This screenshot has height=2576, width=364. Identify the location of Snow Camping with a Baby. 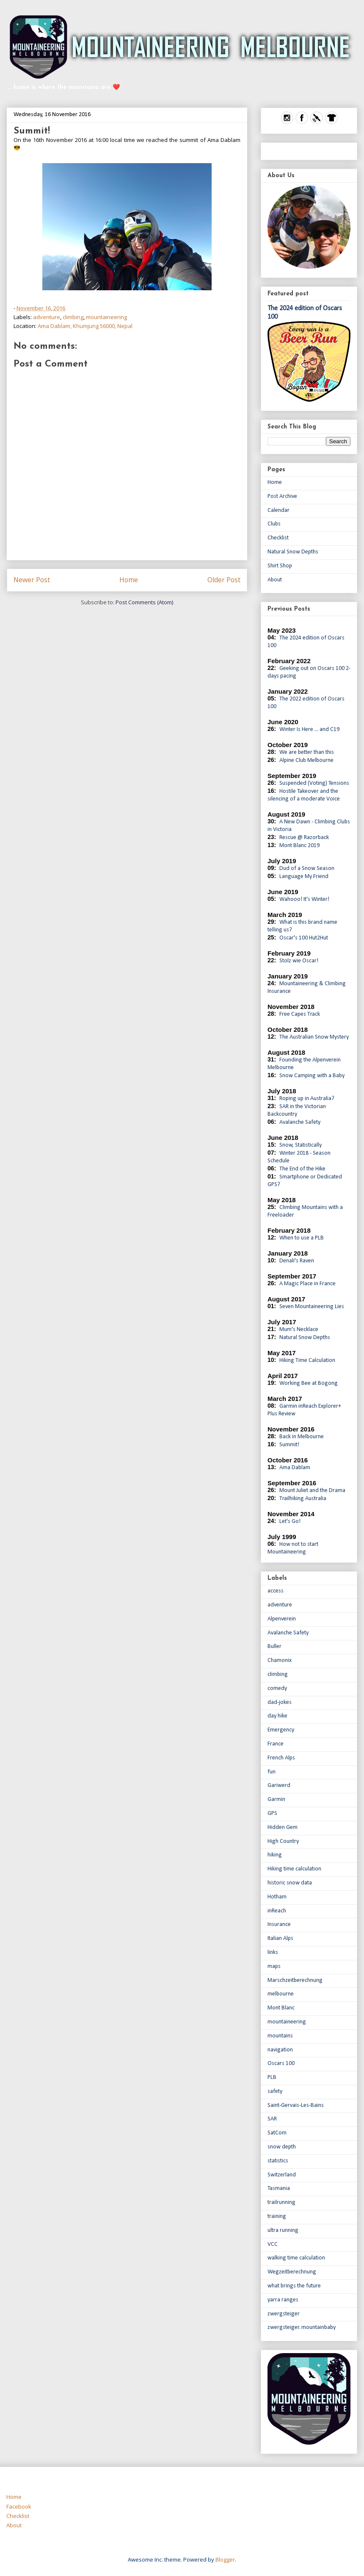
(312, 1076).